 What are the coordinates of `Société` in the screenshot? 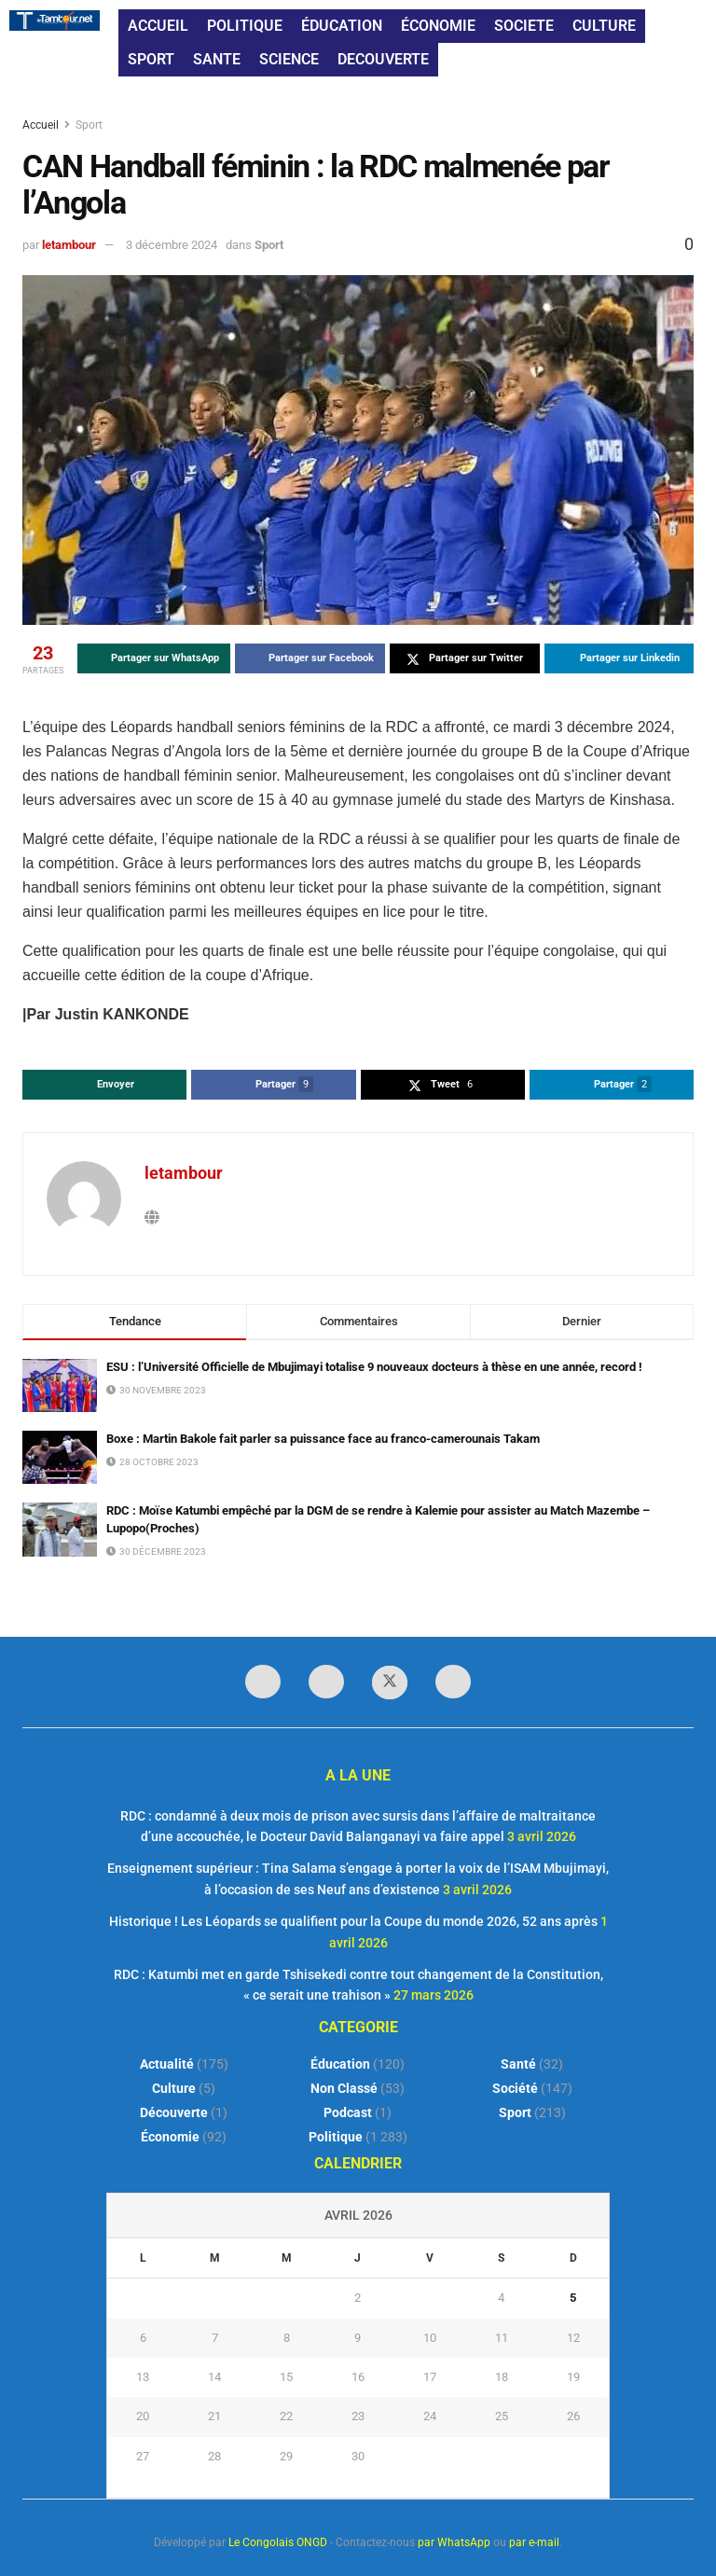 It's located at (515, 2088).